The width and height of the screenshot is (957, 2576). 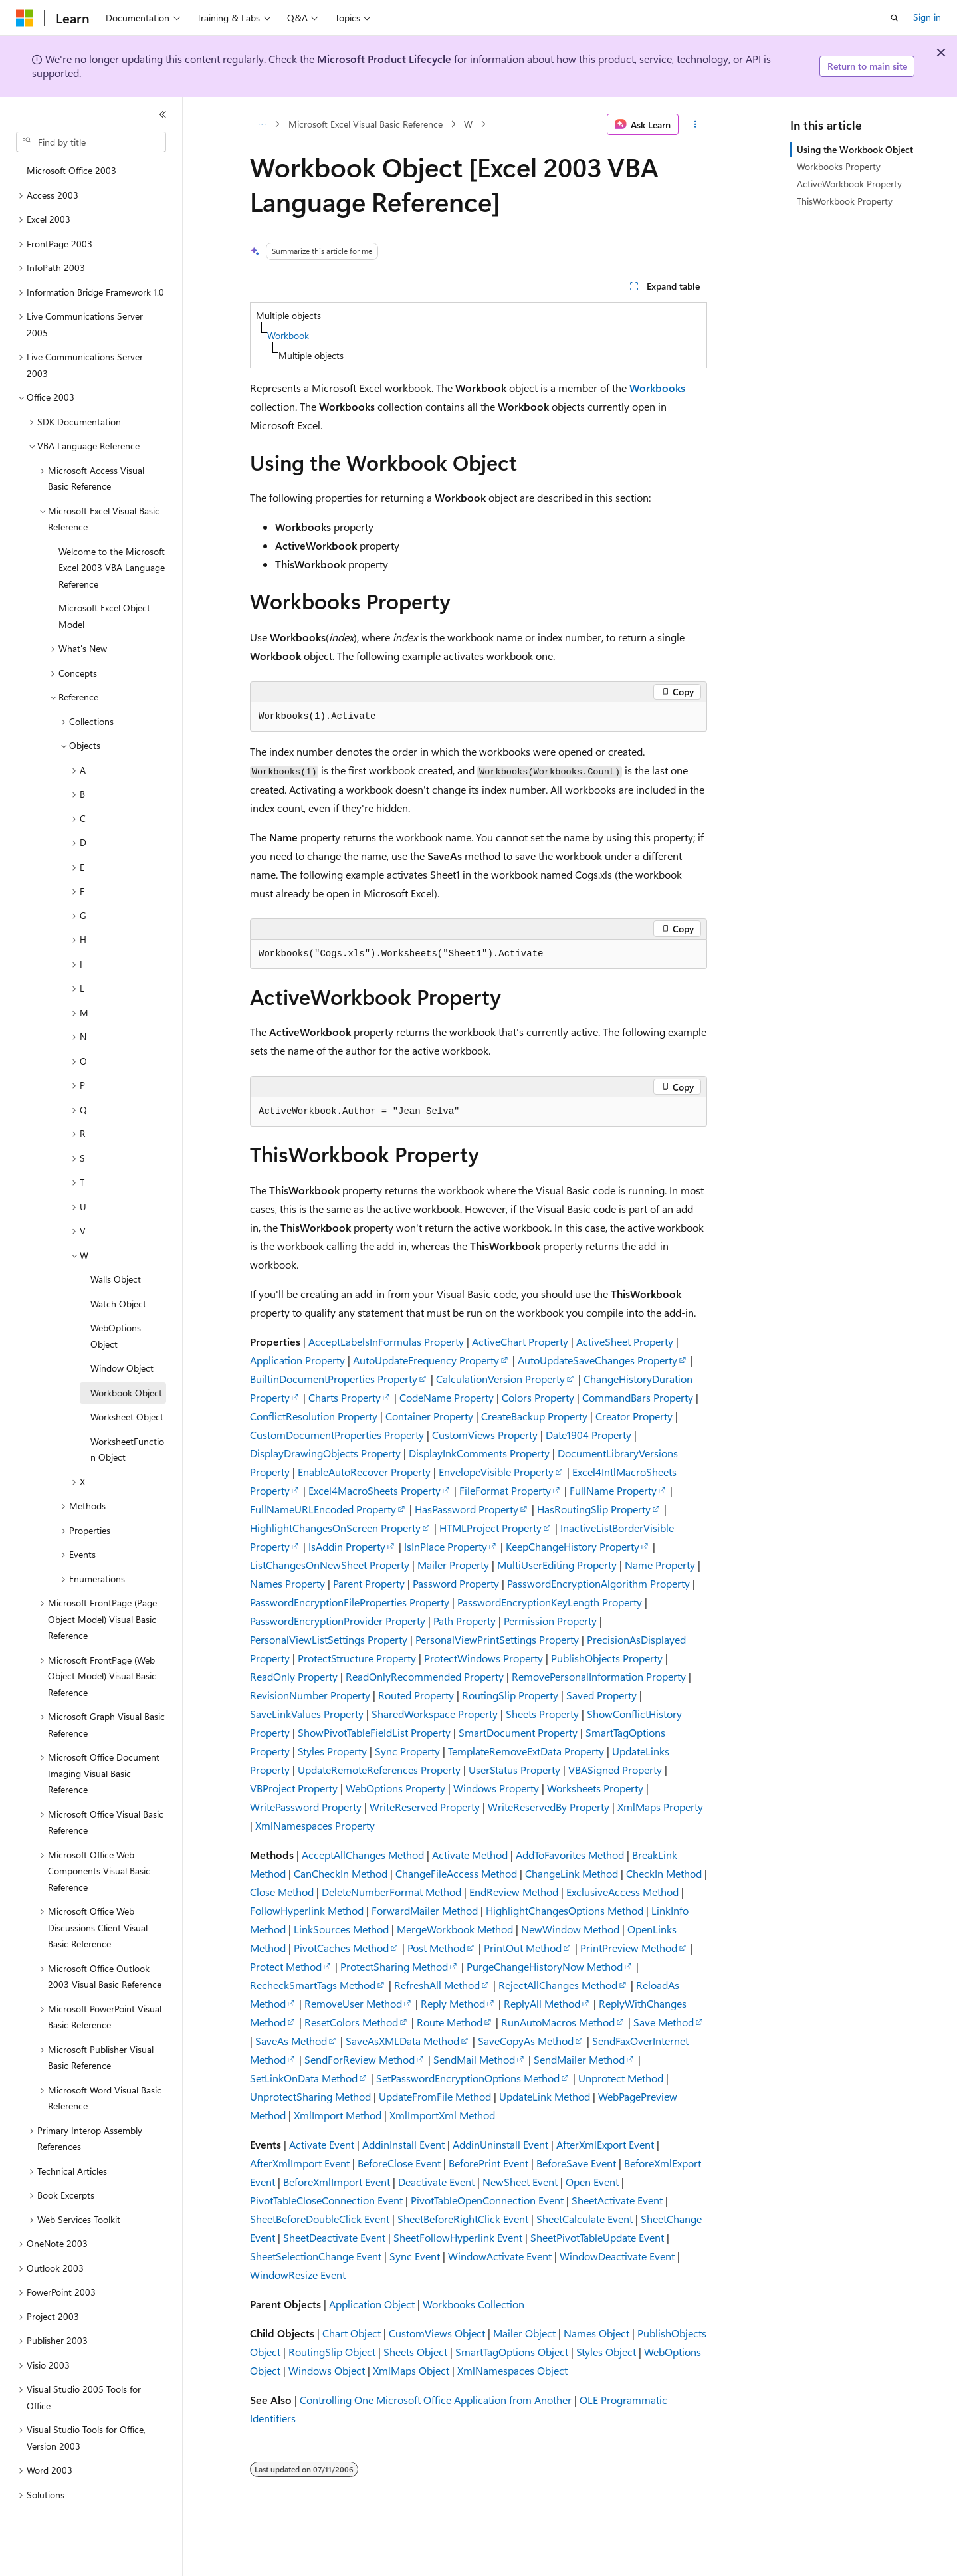 What do you see at coordinates (505, 1490) in the screenshot?
I see `FileFormat Property` at bounding box center [505, 1490].